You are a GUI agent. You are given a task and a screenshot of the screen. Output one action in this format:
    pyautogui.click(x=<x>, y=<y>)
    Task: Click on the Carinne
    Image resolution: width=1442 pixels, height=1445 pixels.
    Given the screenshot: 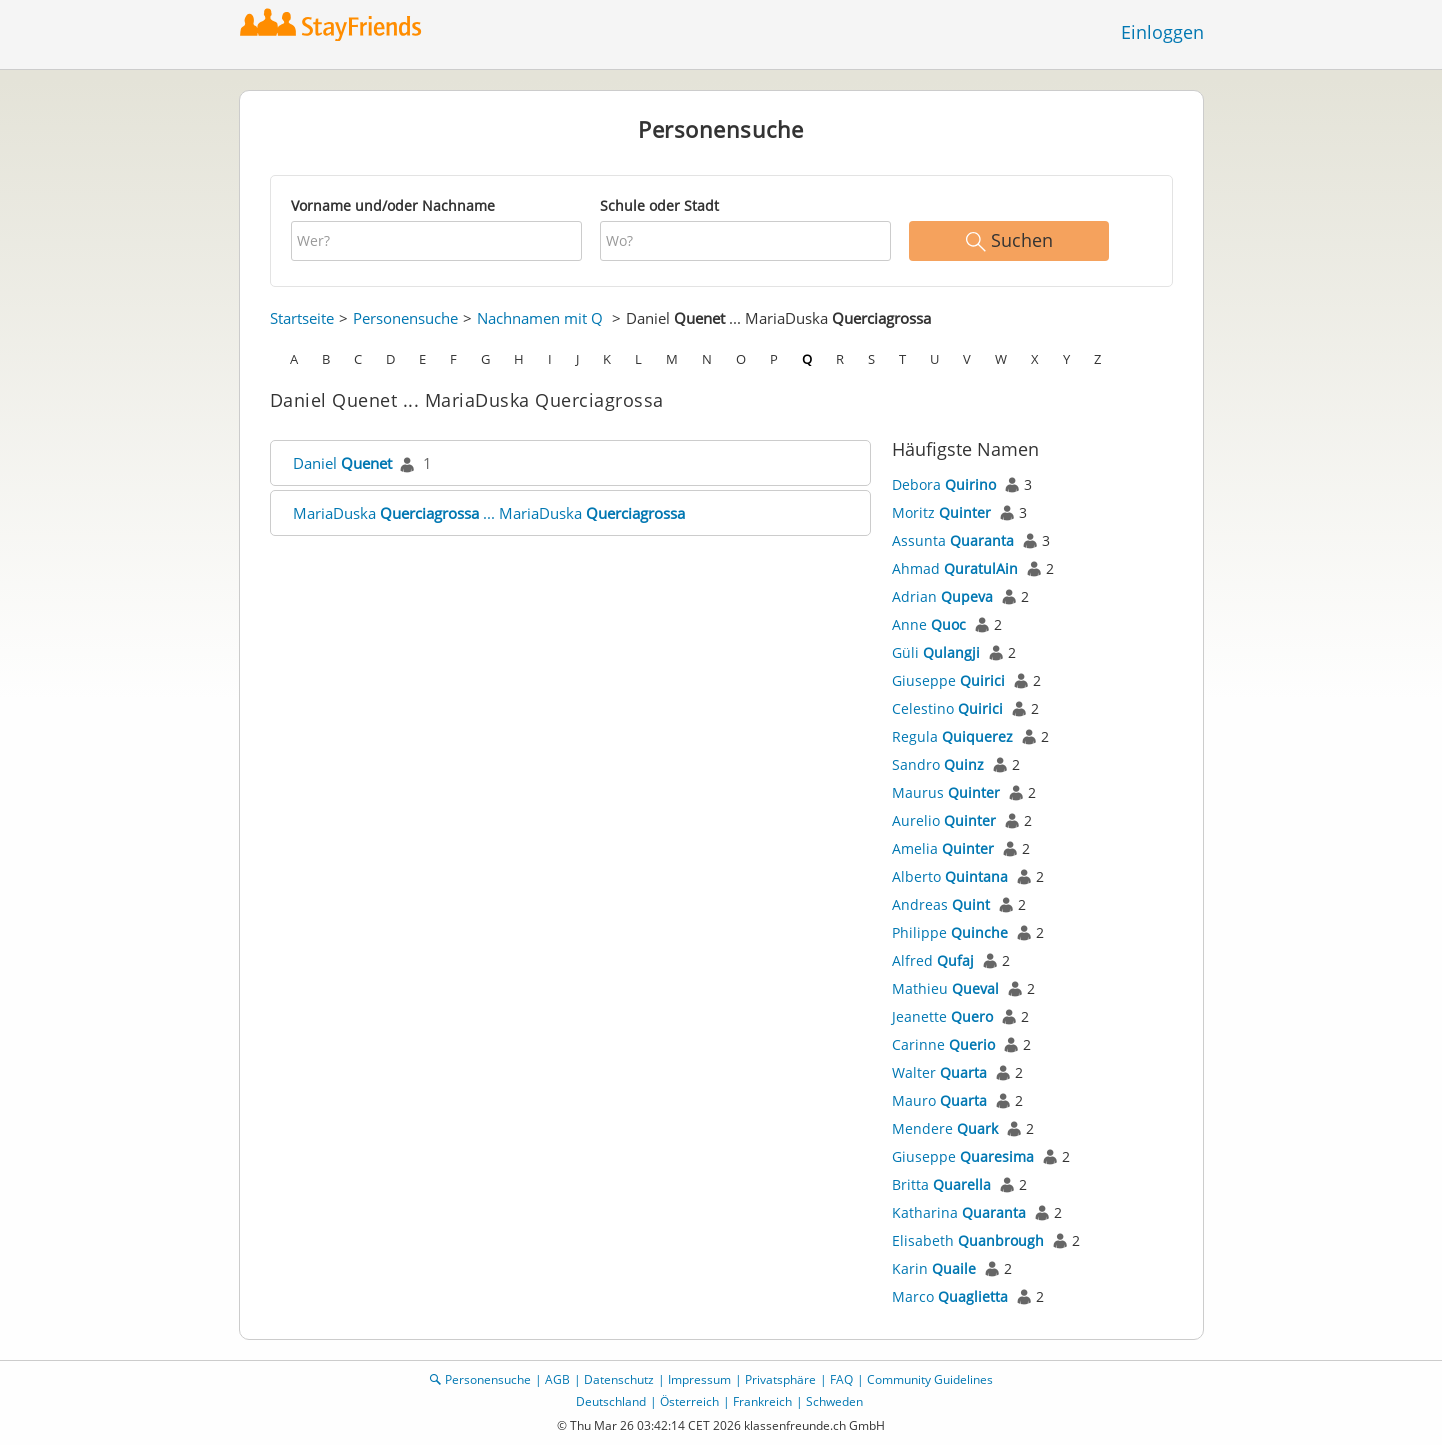 What is the action you would take?
    pyautogui.click(x=943, y=1044)
    